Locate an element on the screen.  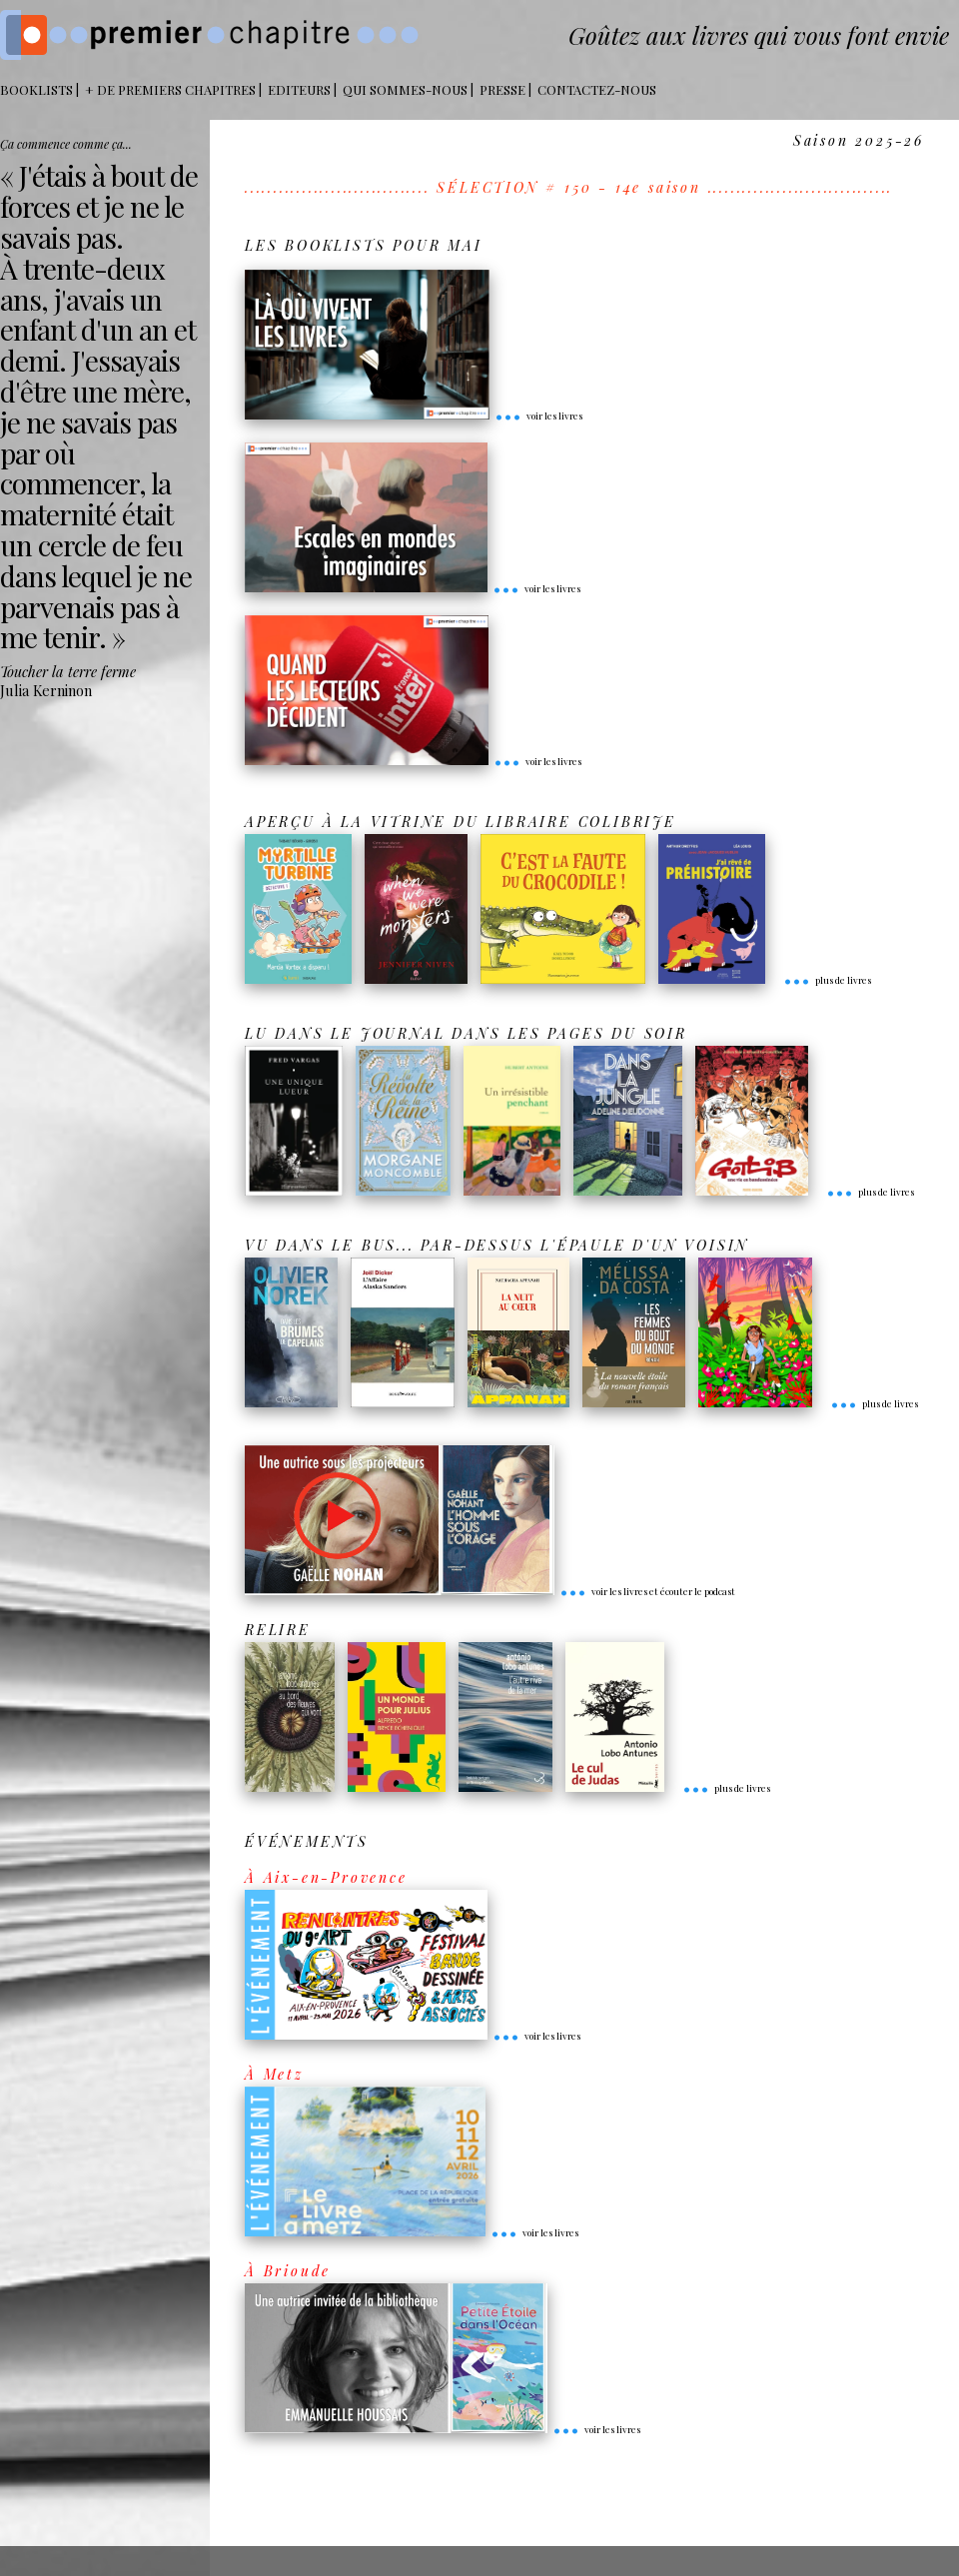
plus de livres is located at coordinates (827, 980).